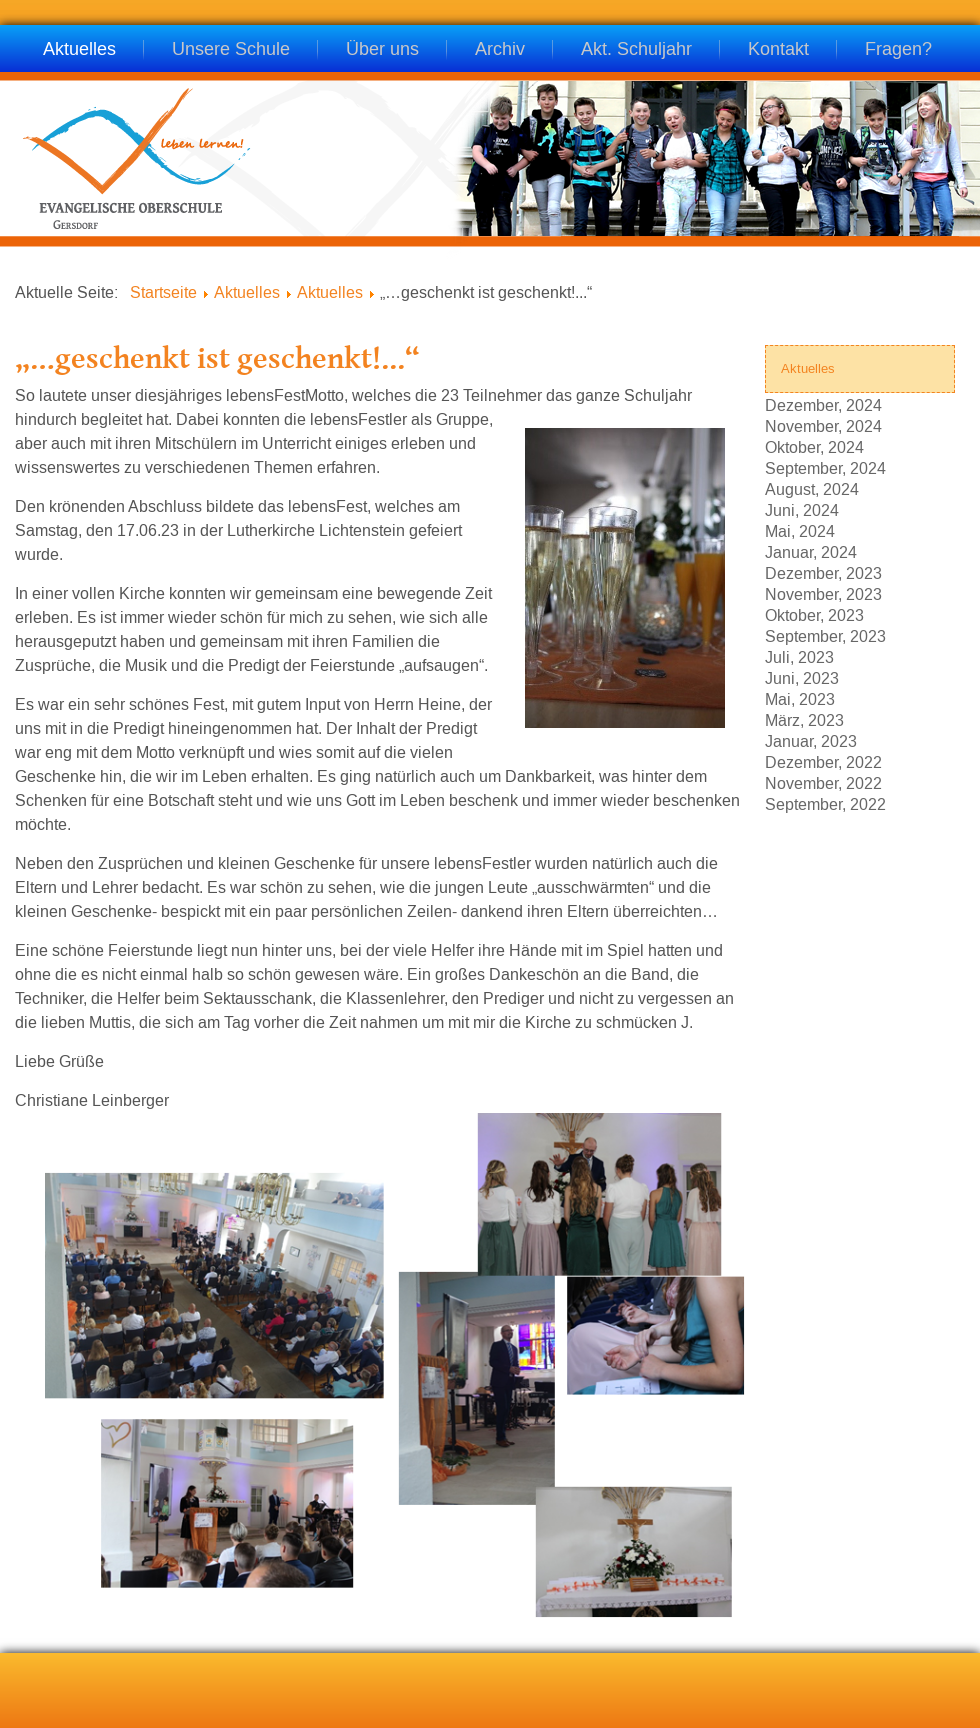  What do you see at coordinates (636, 50) in the screenshot?
I see `Akt. Schuljahr` at bounding box center [636, 50].